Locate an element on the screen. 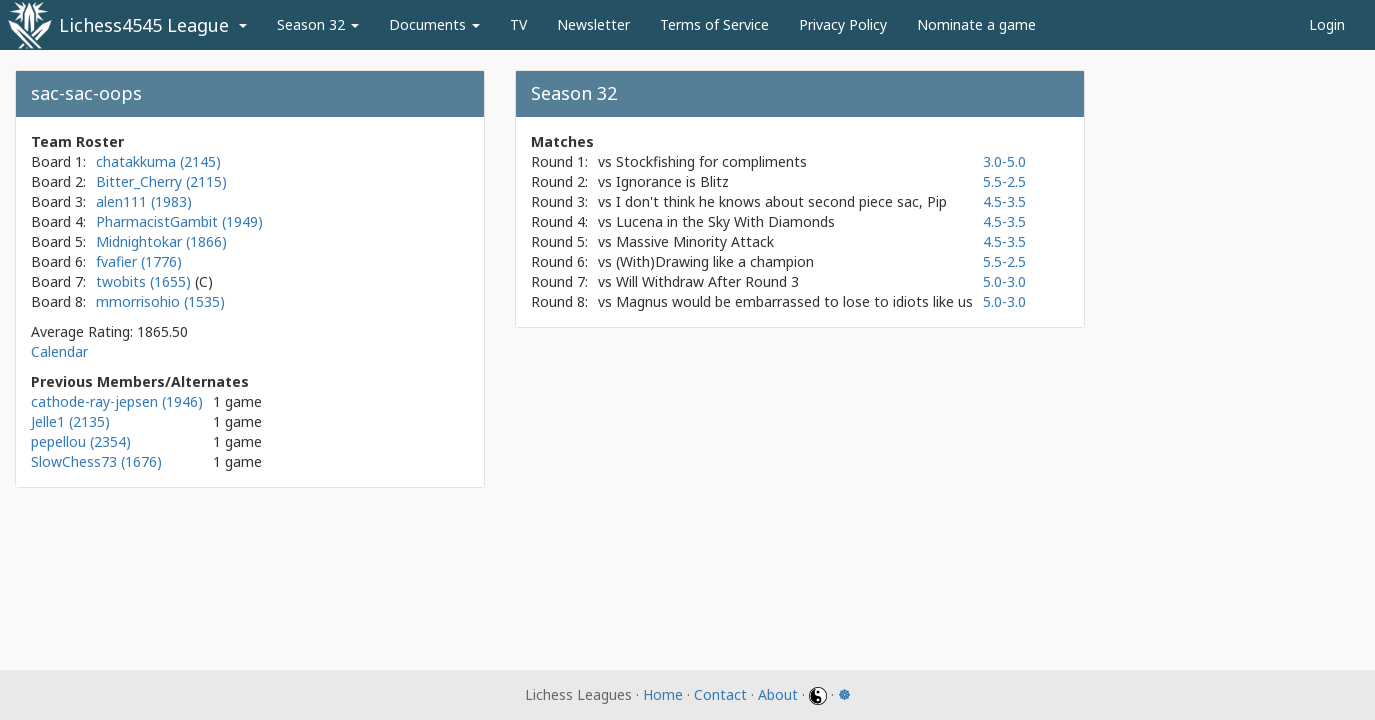 Image resolution: width=1375 pixels, height=720 pixels. twobits (1655) is located at coordinates (145, 281).